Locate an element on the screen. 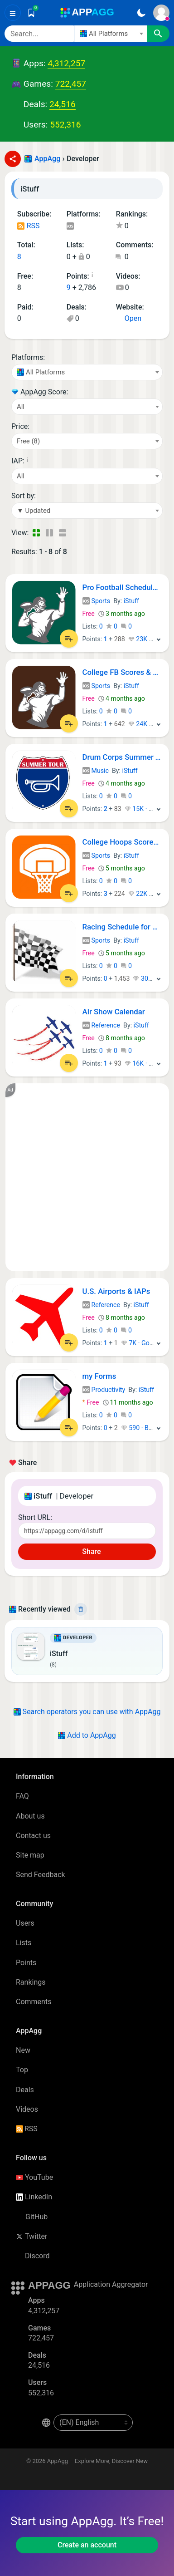 The height and width of the screenshot is (2576, 174). Air Show Calendar is located at coordinates (113, 1011).